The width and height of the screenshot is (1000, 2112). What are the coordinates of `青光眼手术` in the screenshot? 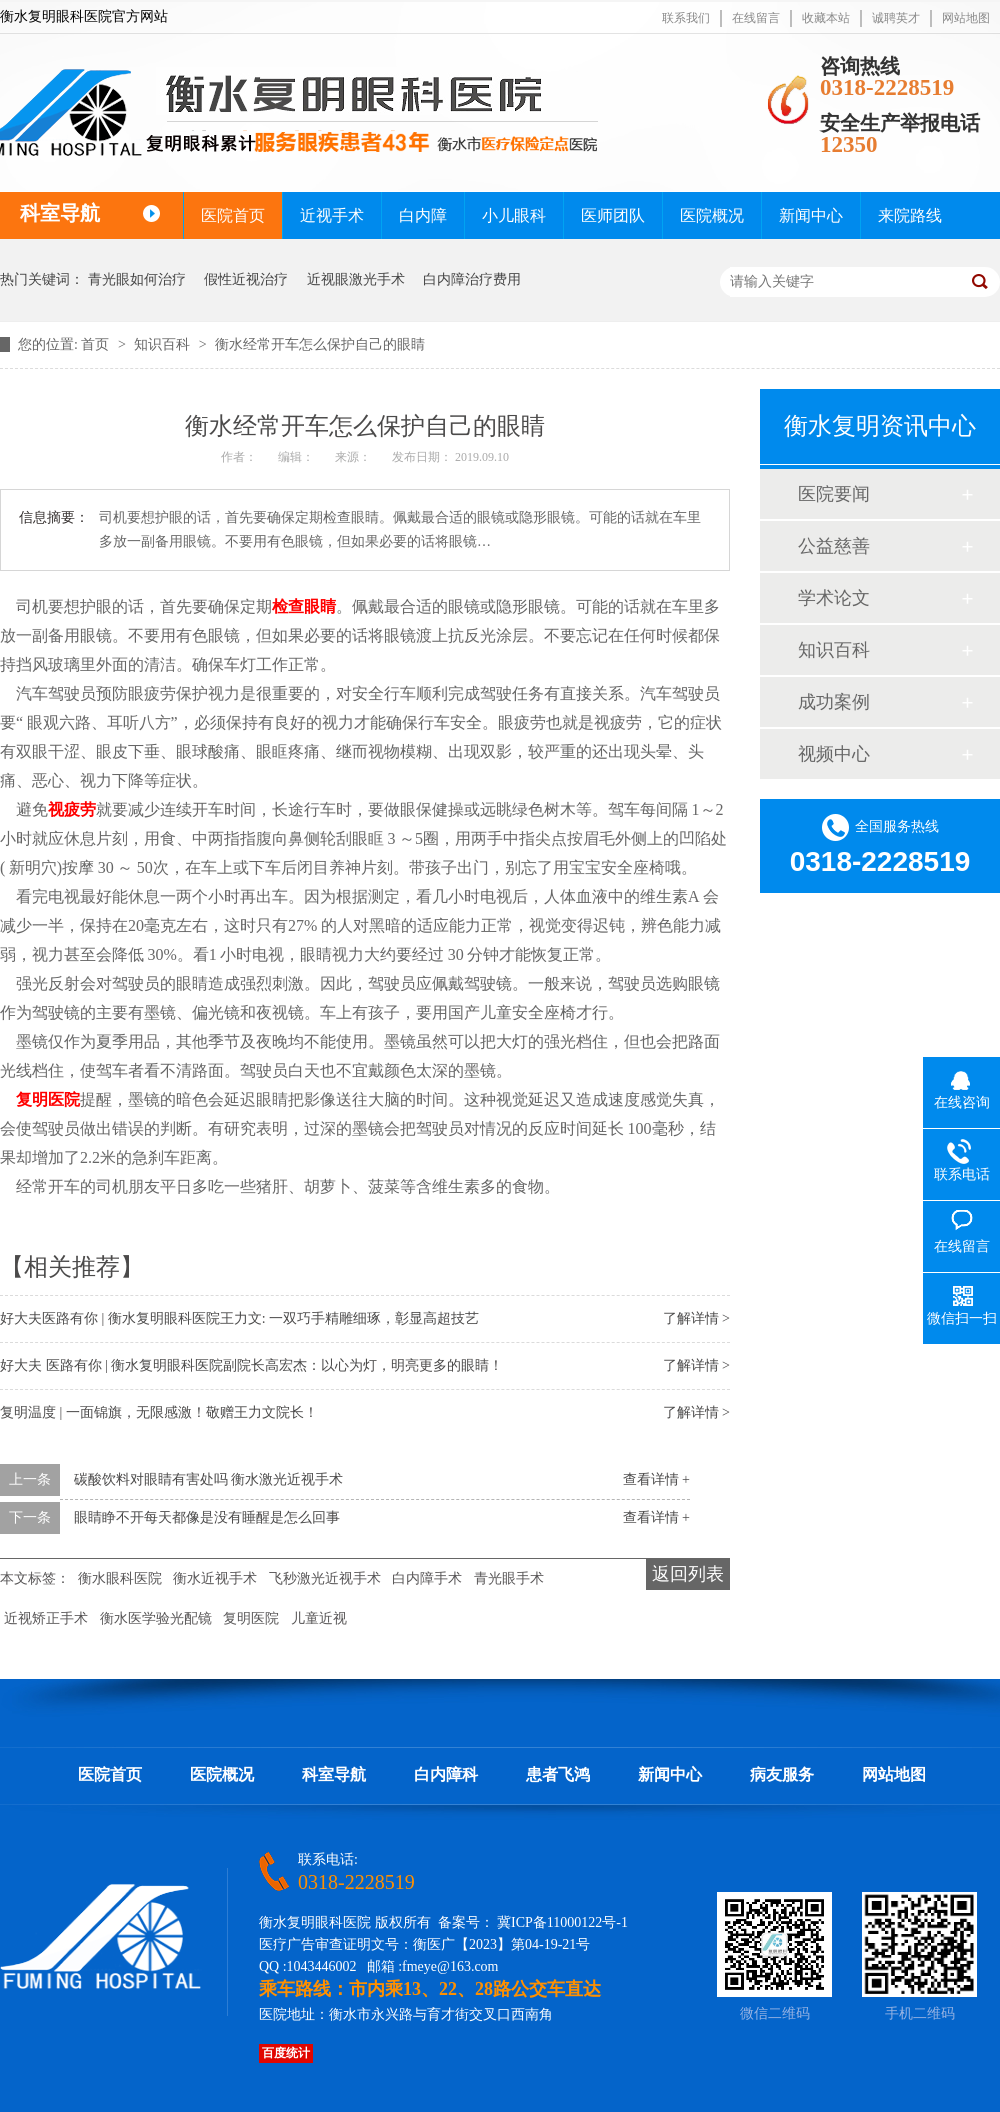 It's located at (509, 1578).